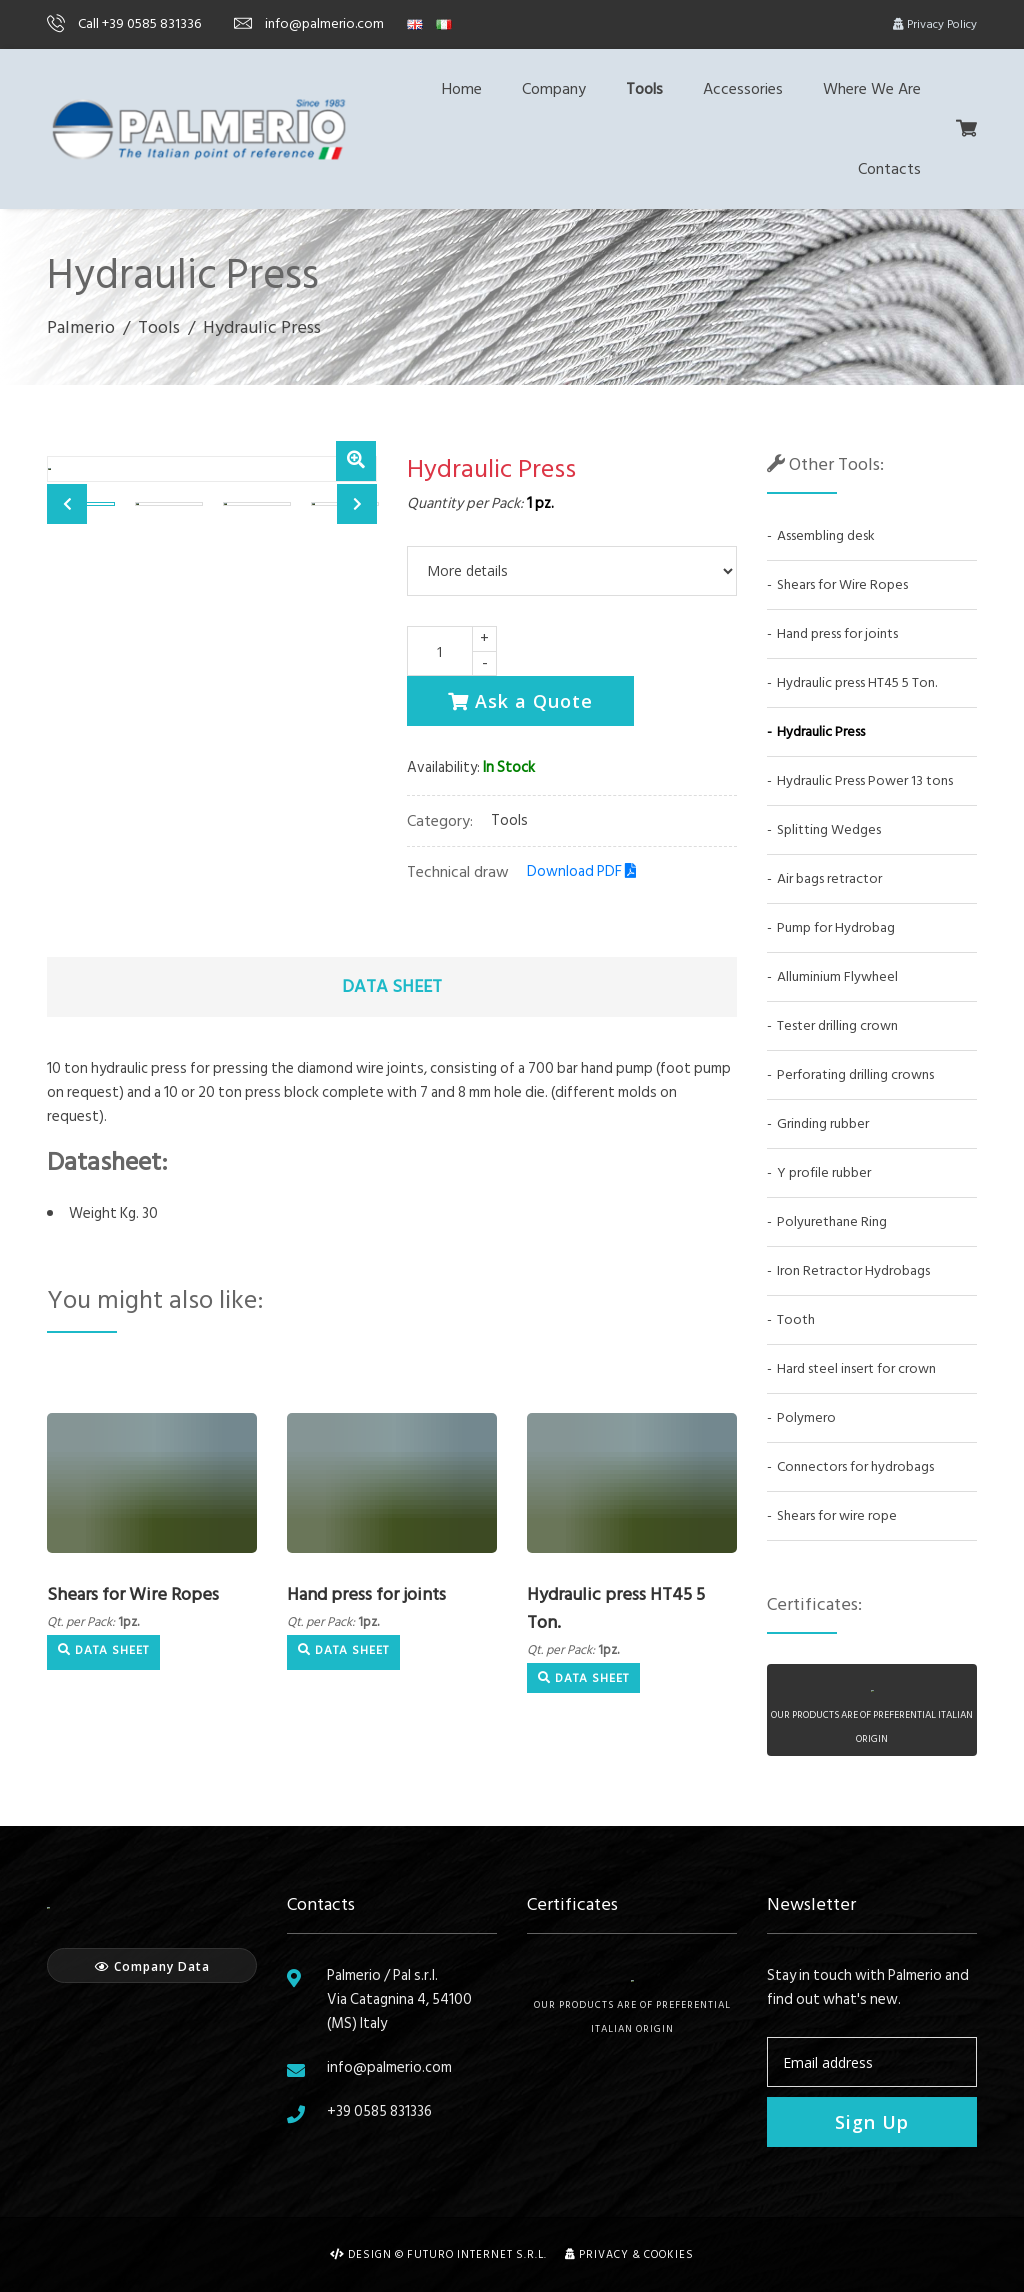 This screenshot has height=2292, width=1024. Describe the element at coordinates (133, 1594) in the screenshot. I see `Shears for Wire Ropes` at that location.